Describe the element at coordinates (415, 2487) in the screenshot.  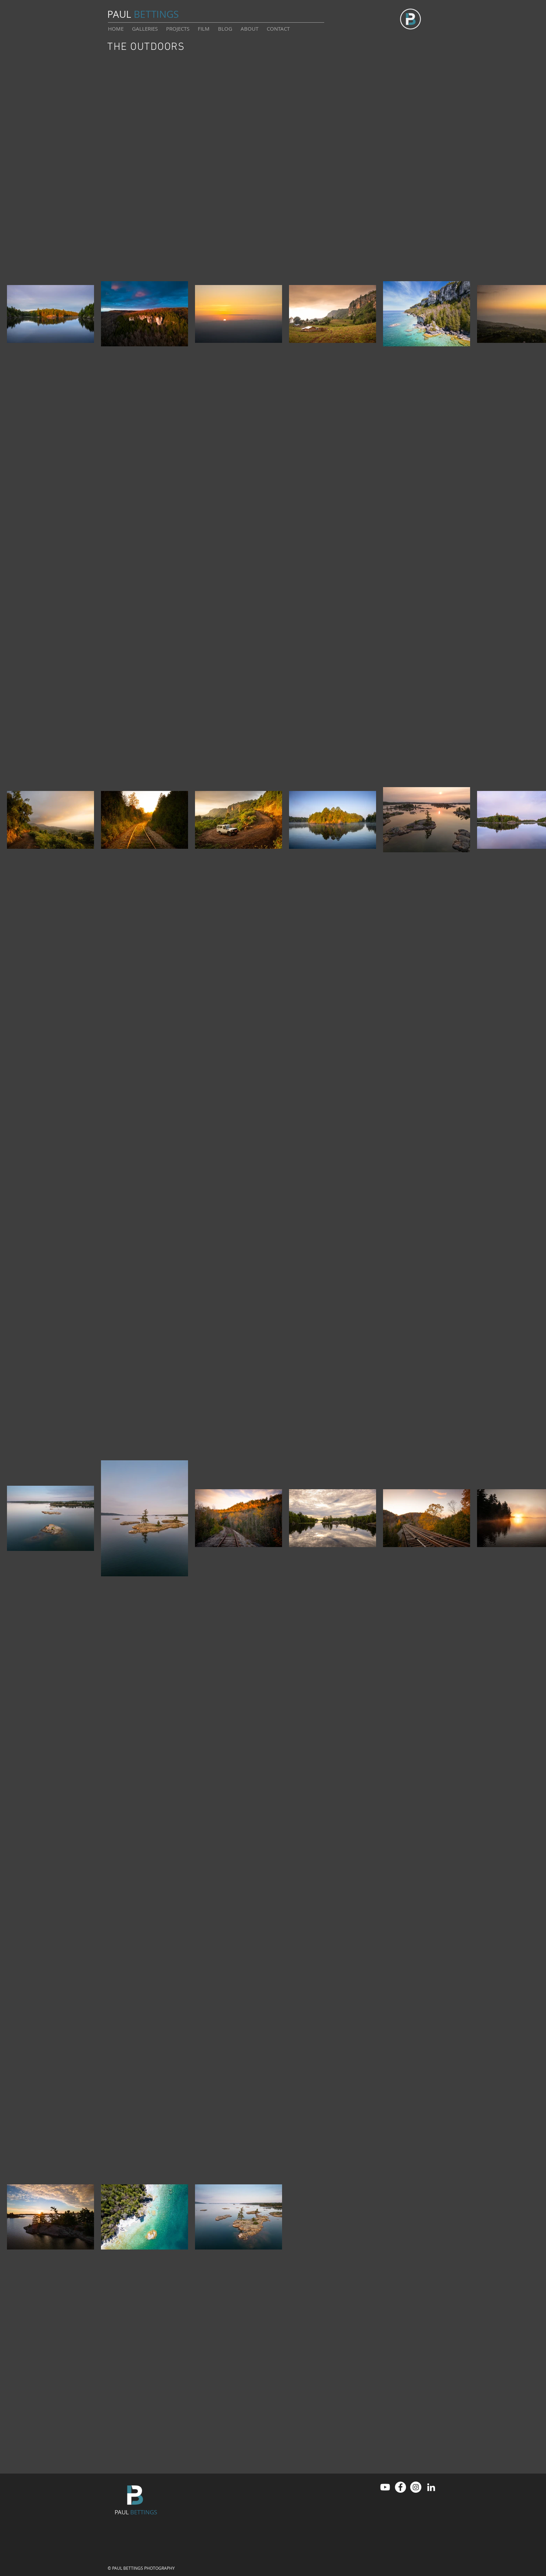
I see `[Instagram]` at that location.